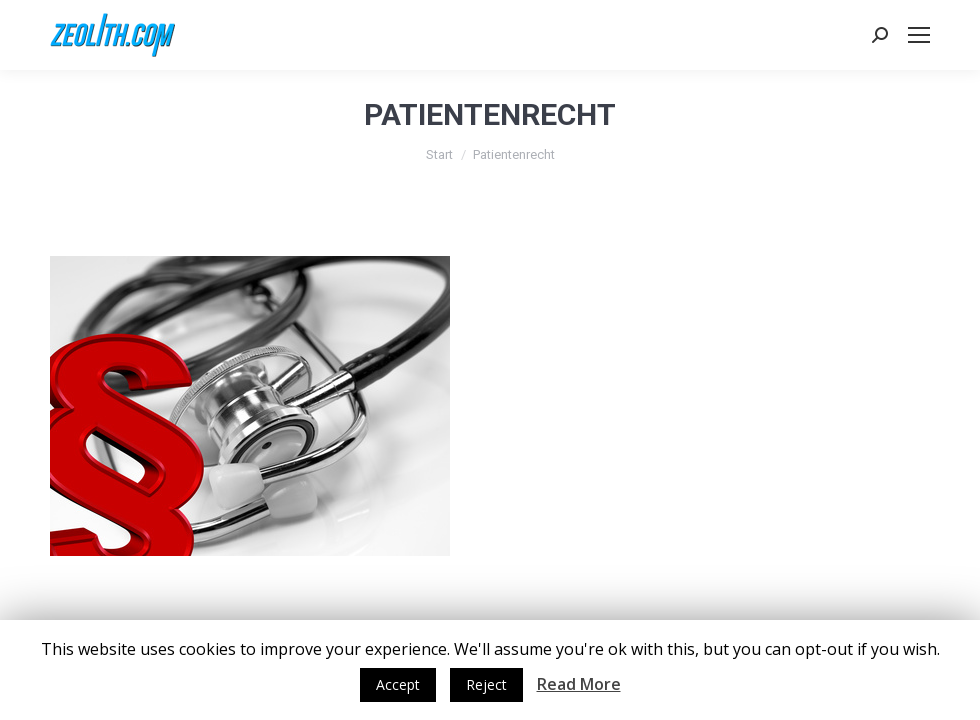  Describe the element at coordinates (439, 154) in the screenshot. I see `Start` at that location.